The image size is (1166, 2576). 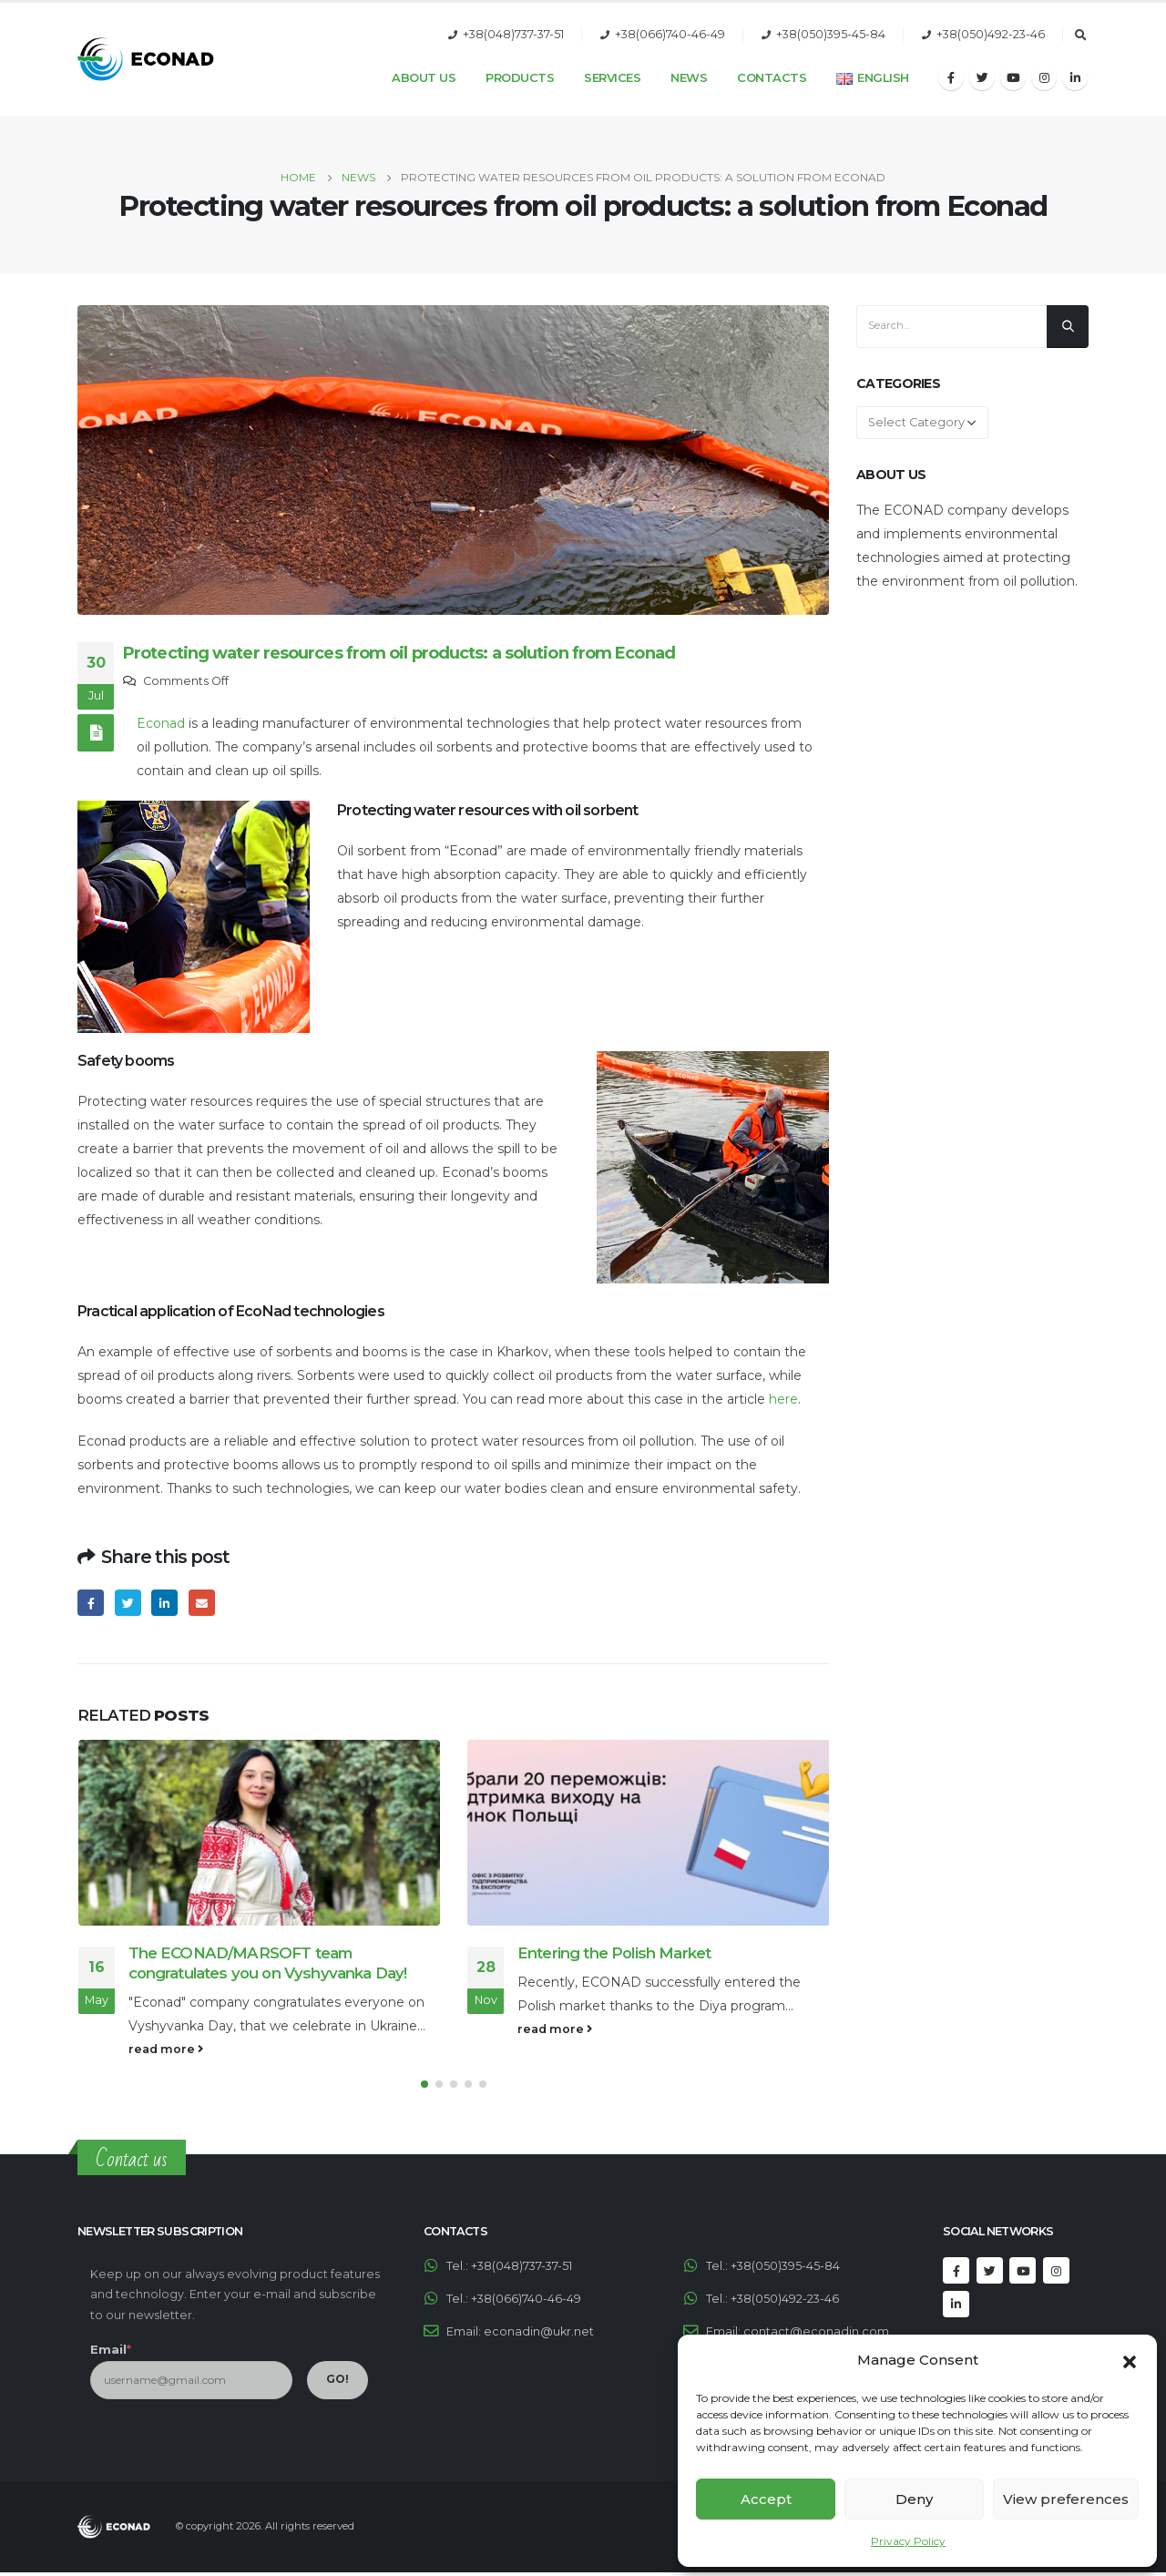 What do you see at coordinates (688, 77) in the screenshot?
I see `News` at bounding box center [688, 77].